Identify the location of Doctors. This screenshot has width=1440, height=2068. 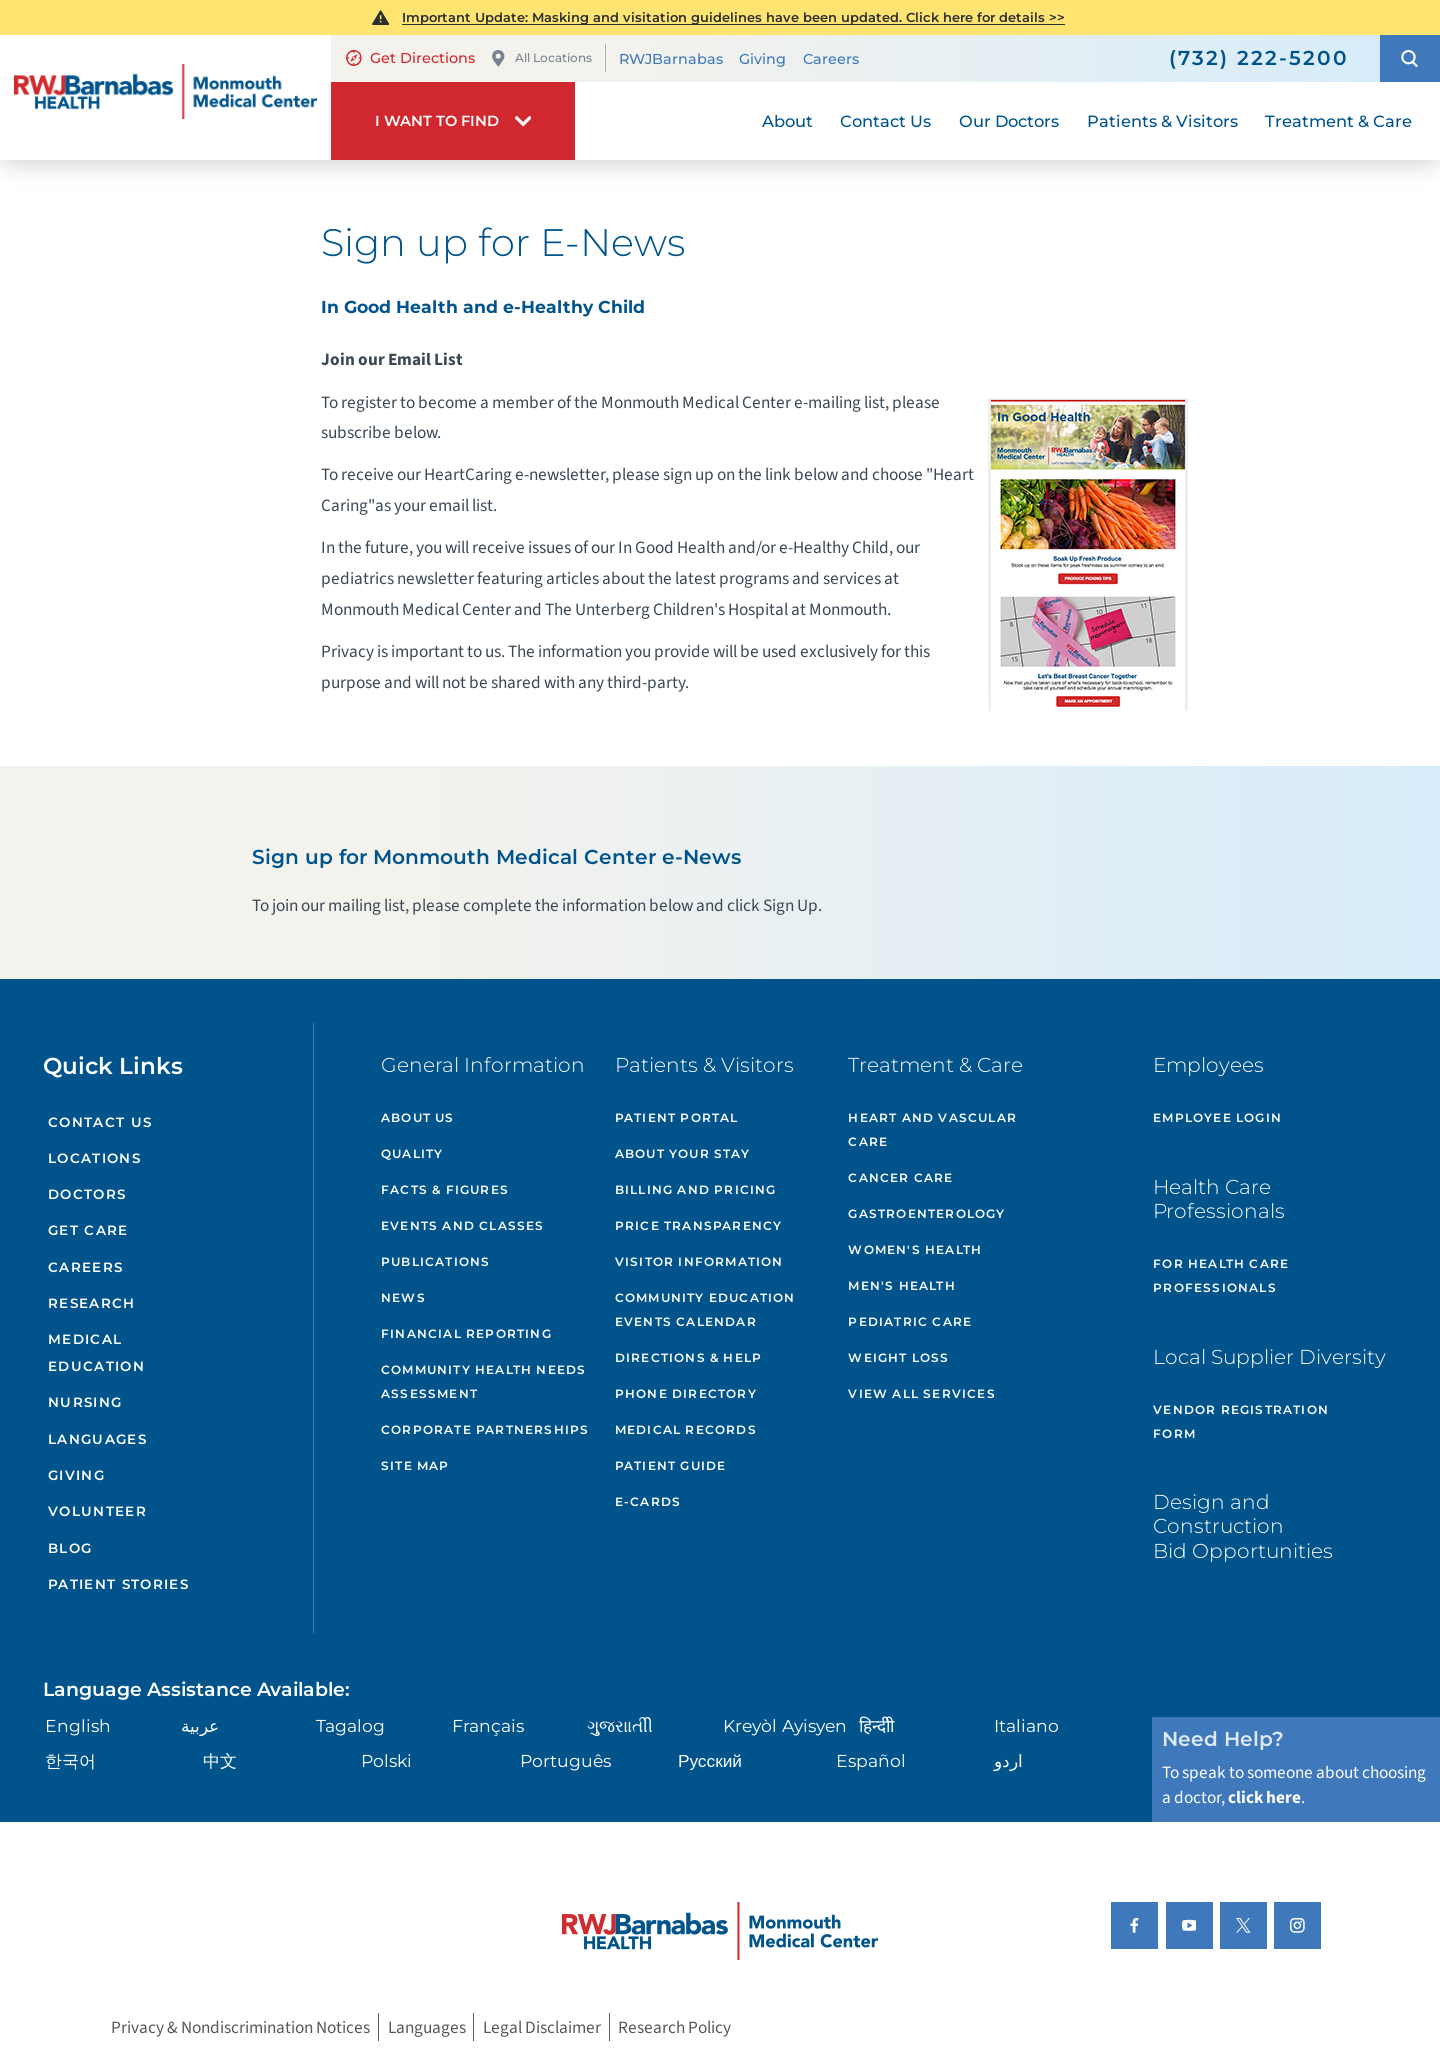
(87, 1194).